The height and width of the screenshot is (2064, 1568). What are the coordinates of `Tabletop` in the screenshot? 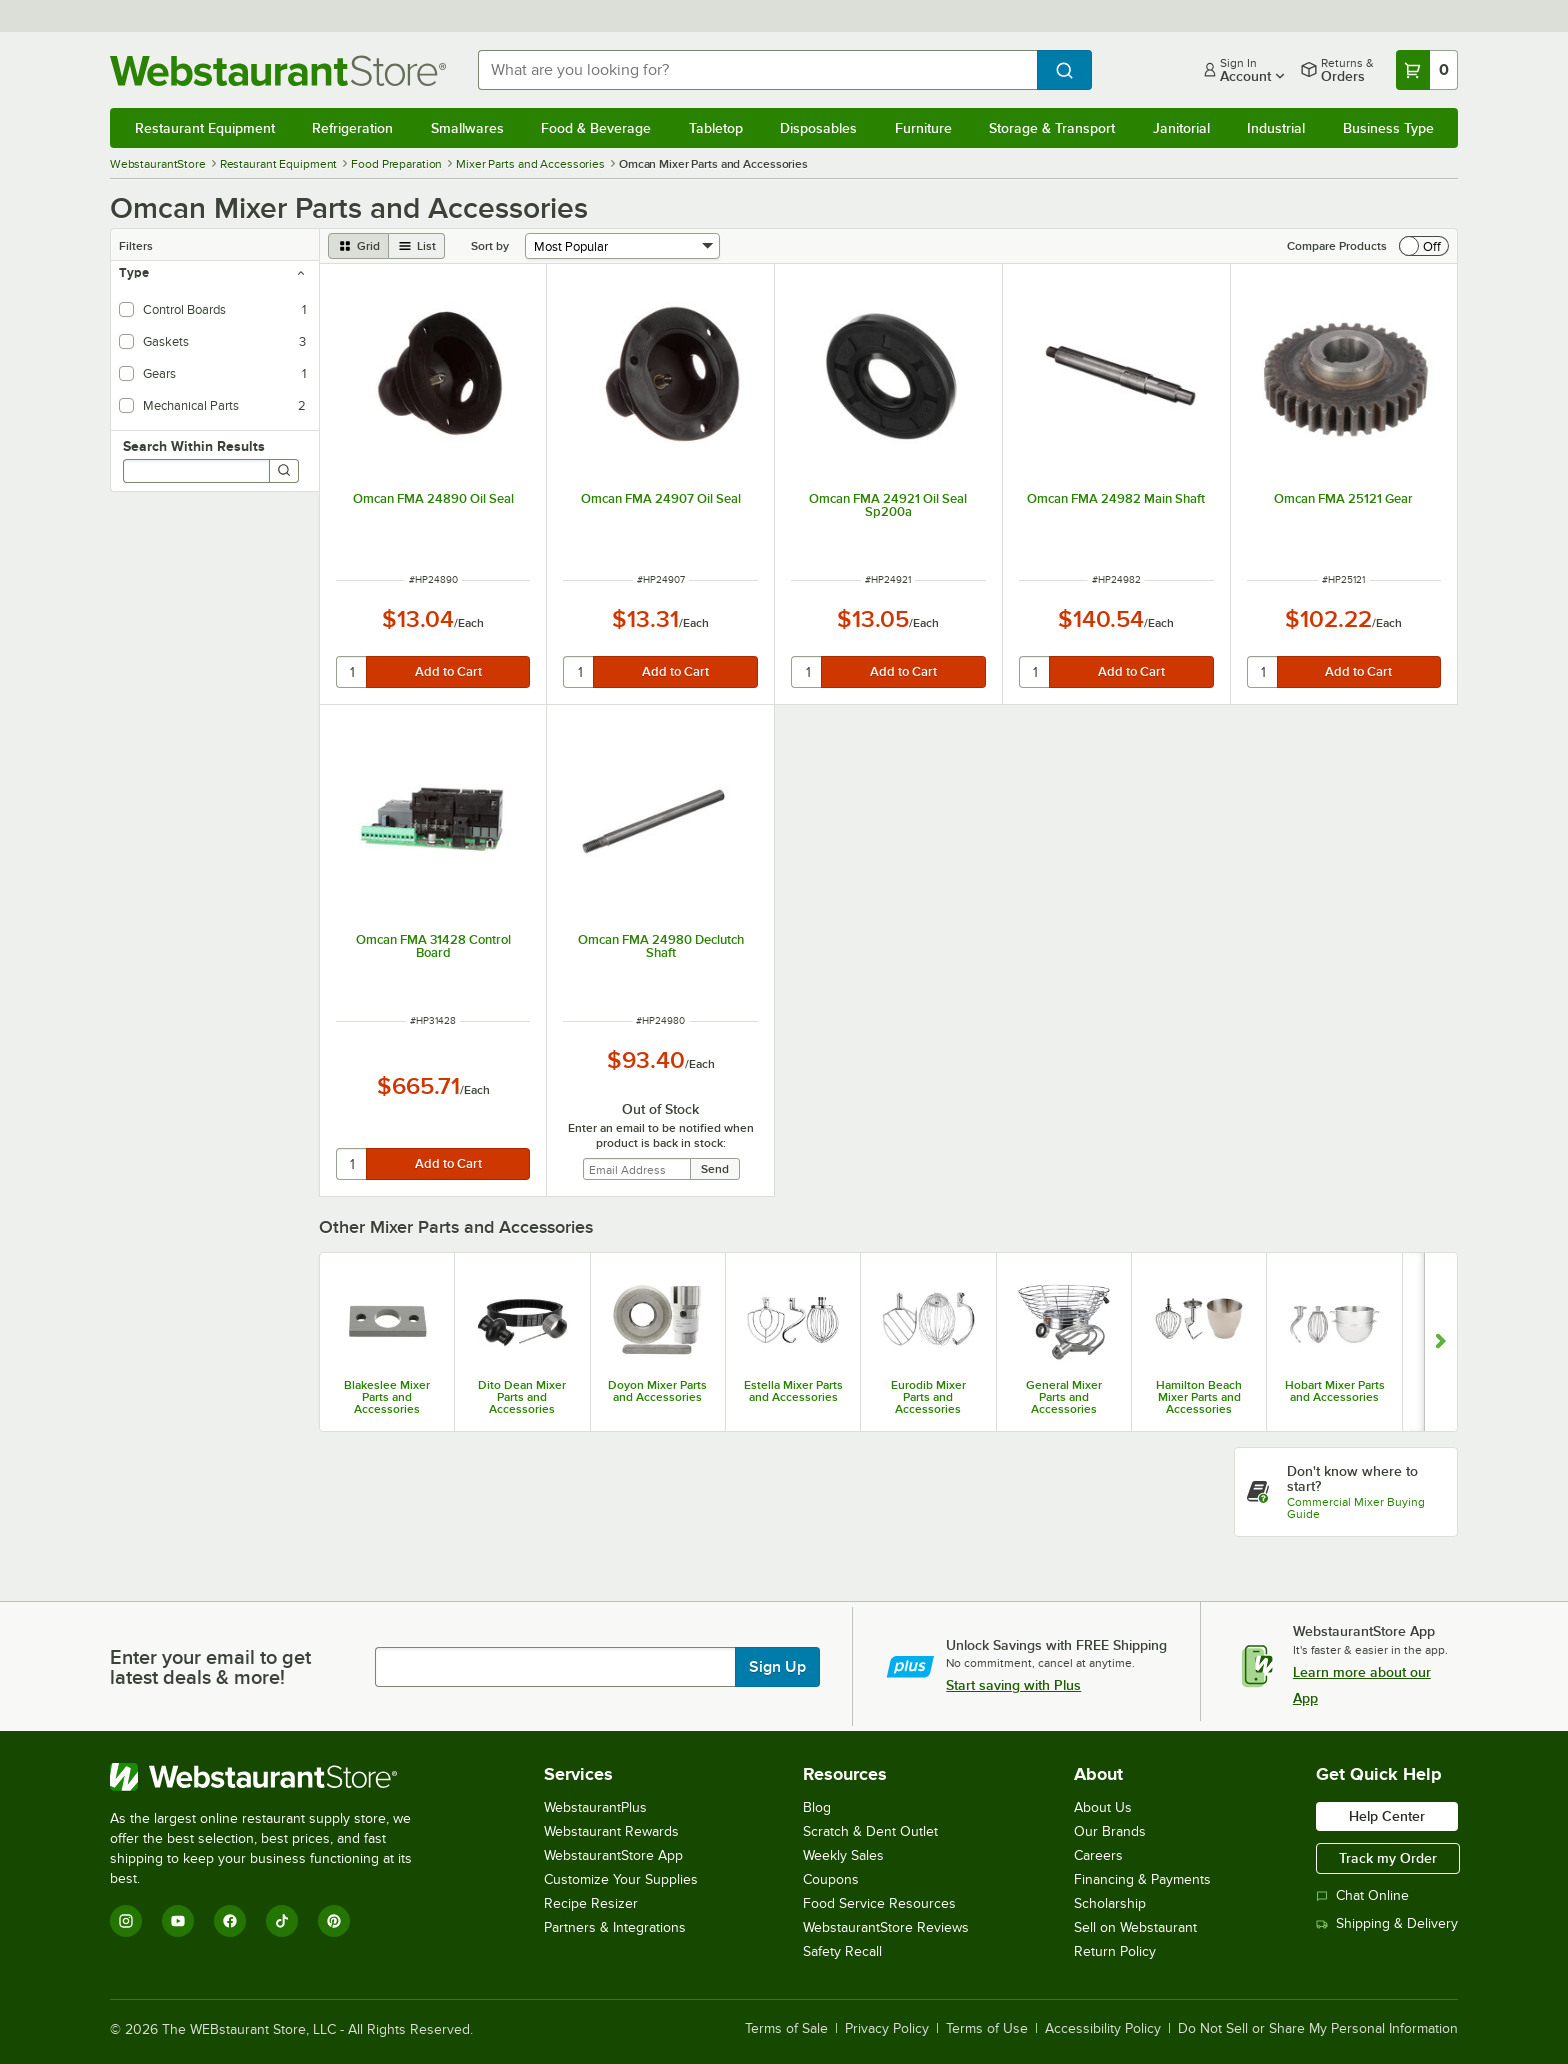 It's located at (716, 128).